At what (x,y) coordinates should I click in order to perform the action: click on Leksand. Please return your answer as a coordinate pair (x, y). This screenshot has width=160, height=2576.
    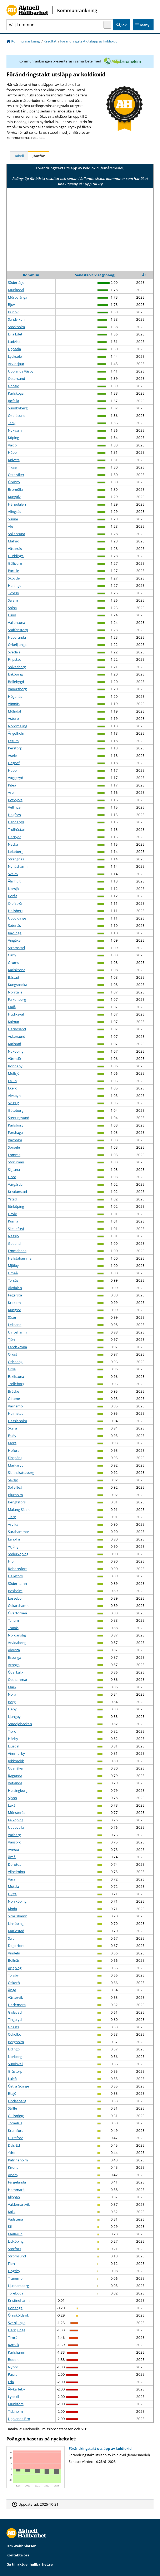
    Looking at the image, I should click on (14, 1324).